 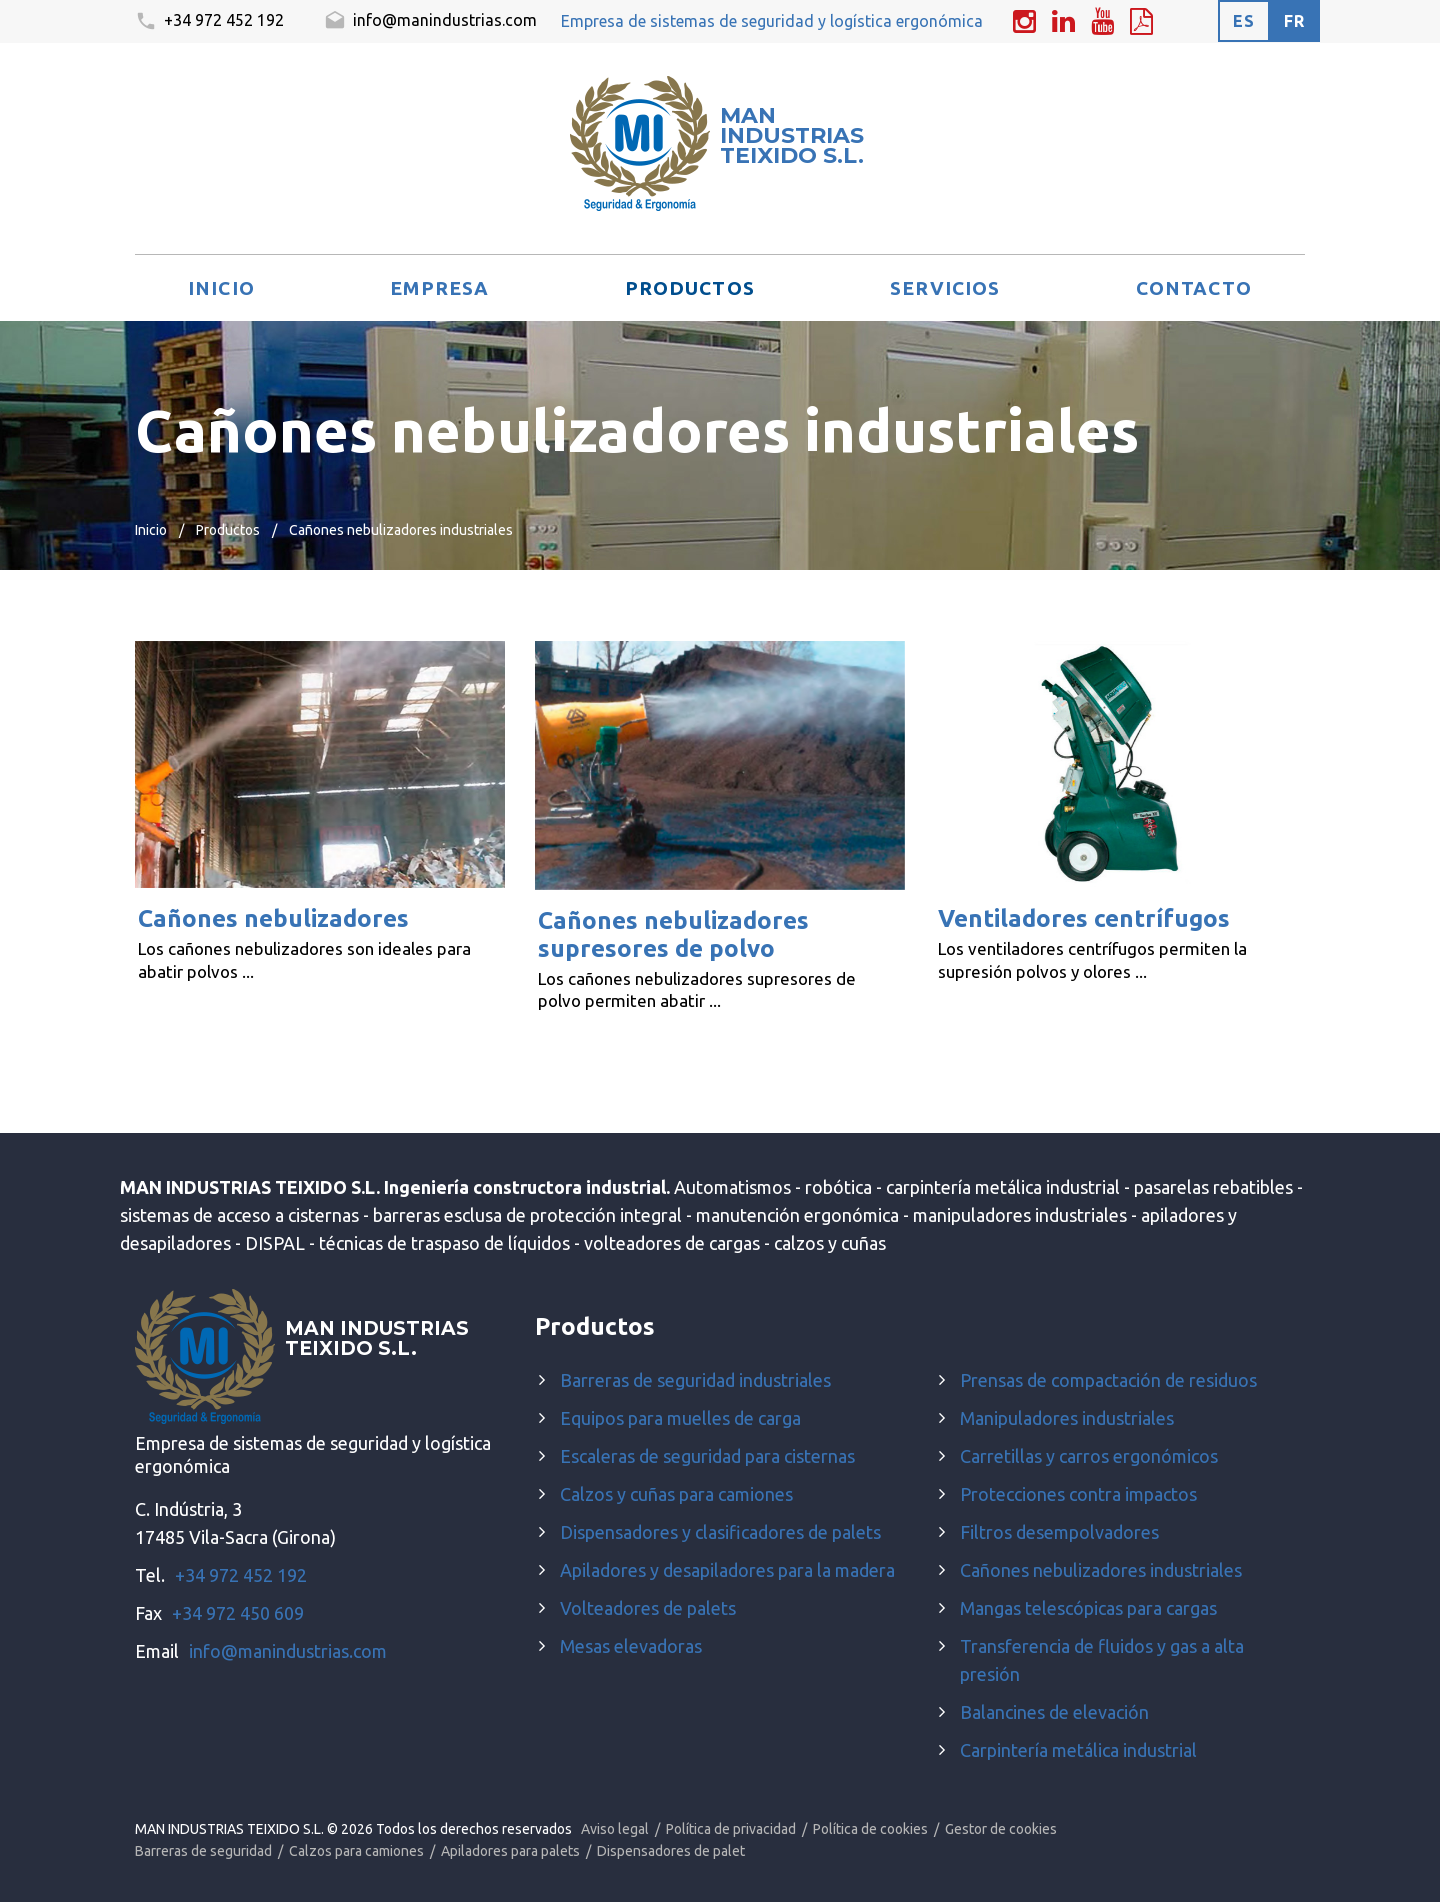 What do you see at coordinates (695, 1380) in the screenshot?
I see `Barreras de seguridad industriales` at bounding box center [695, 1380].